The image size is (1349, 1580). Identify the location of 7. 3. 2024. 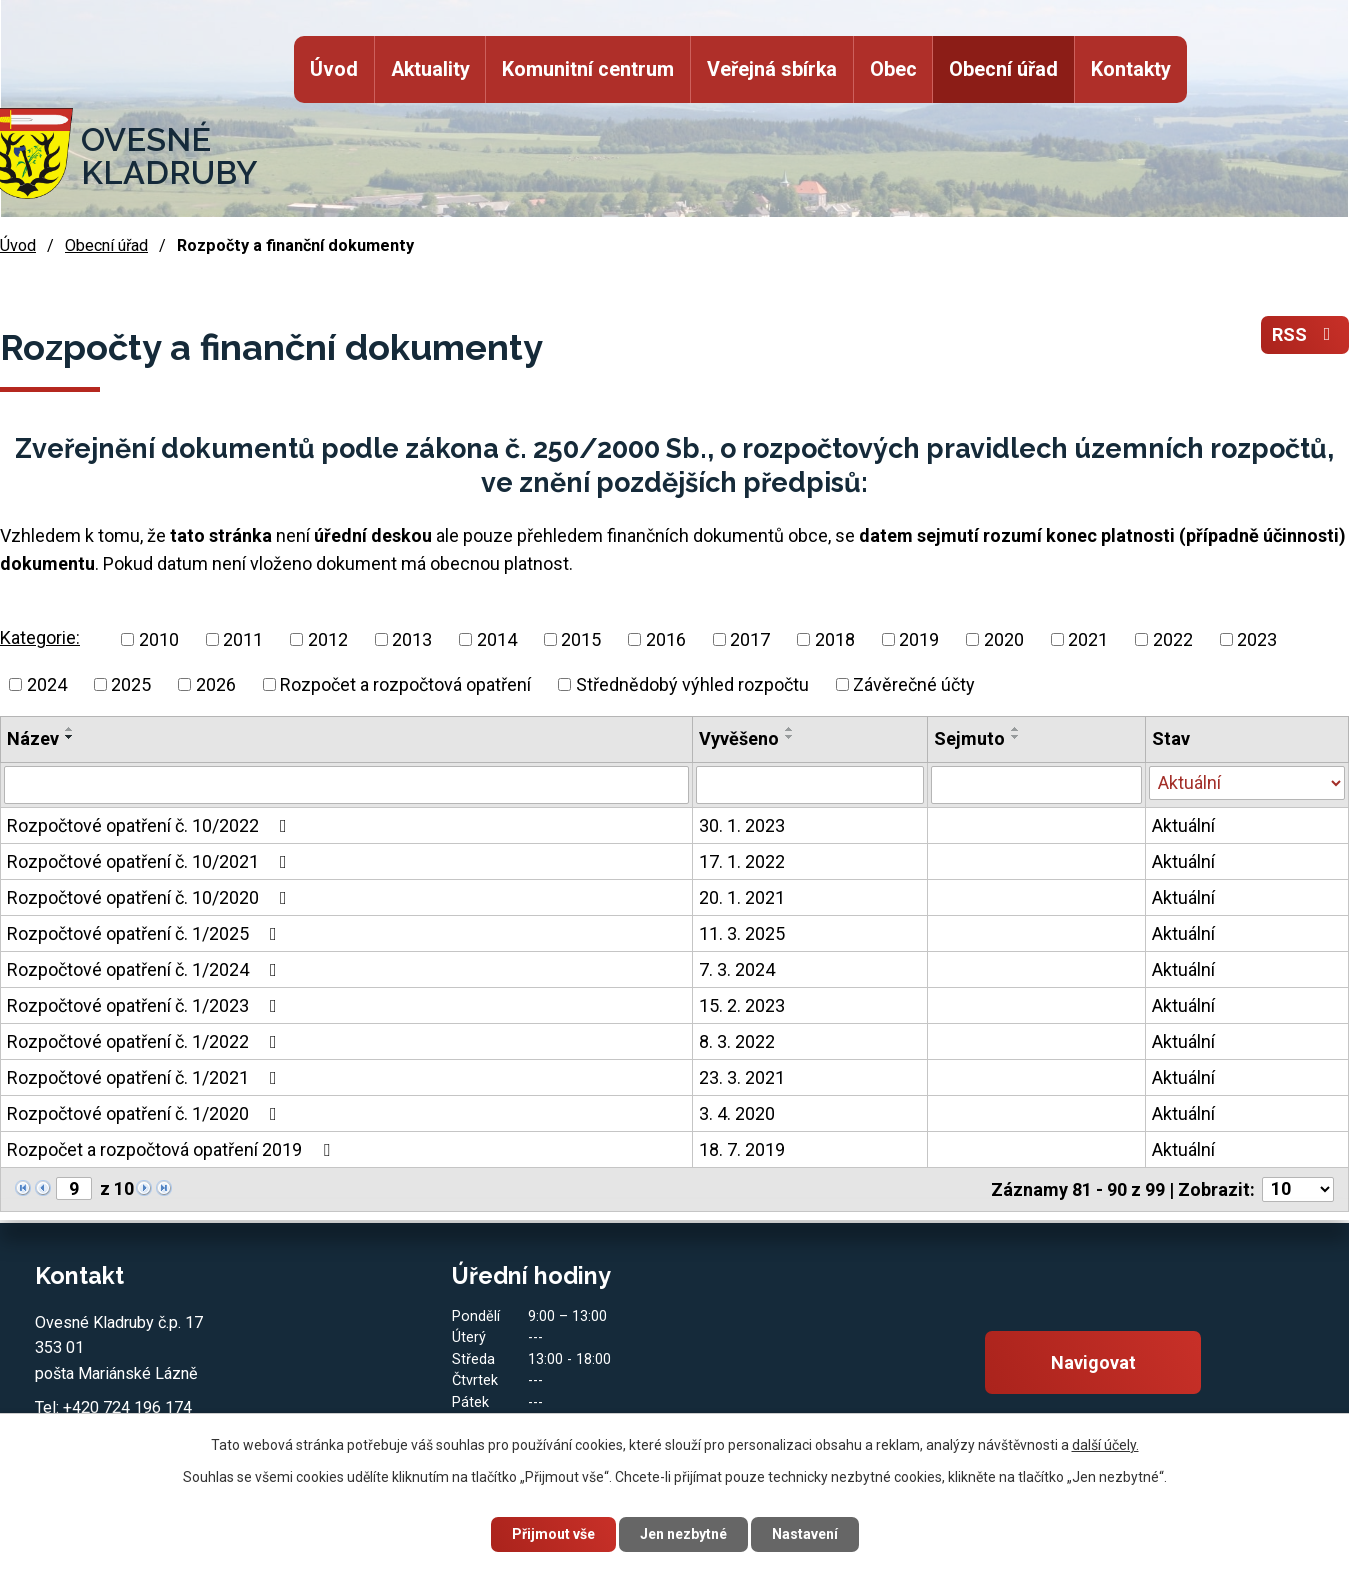
(737, 969).